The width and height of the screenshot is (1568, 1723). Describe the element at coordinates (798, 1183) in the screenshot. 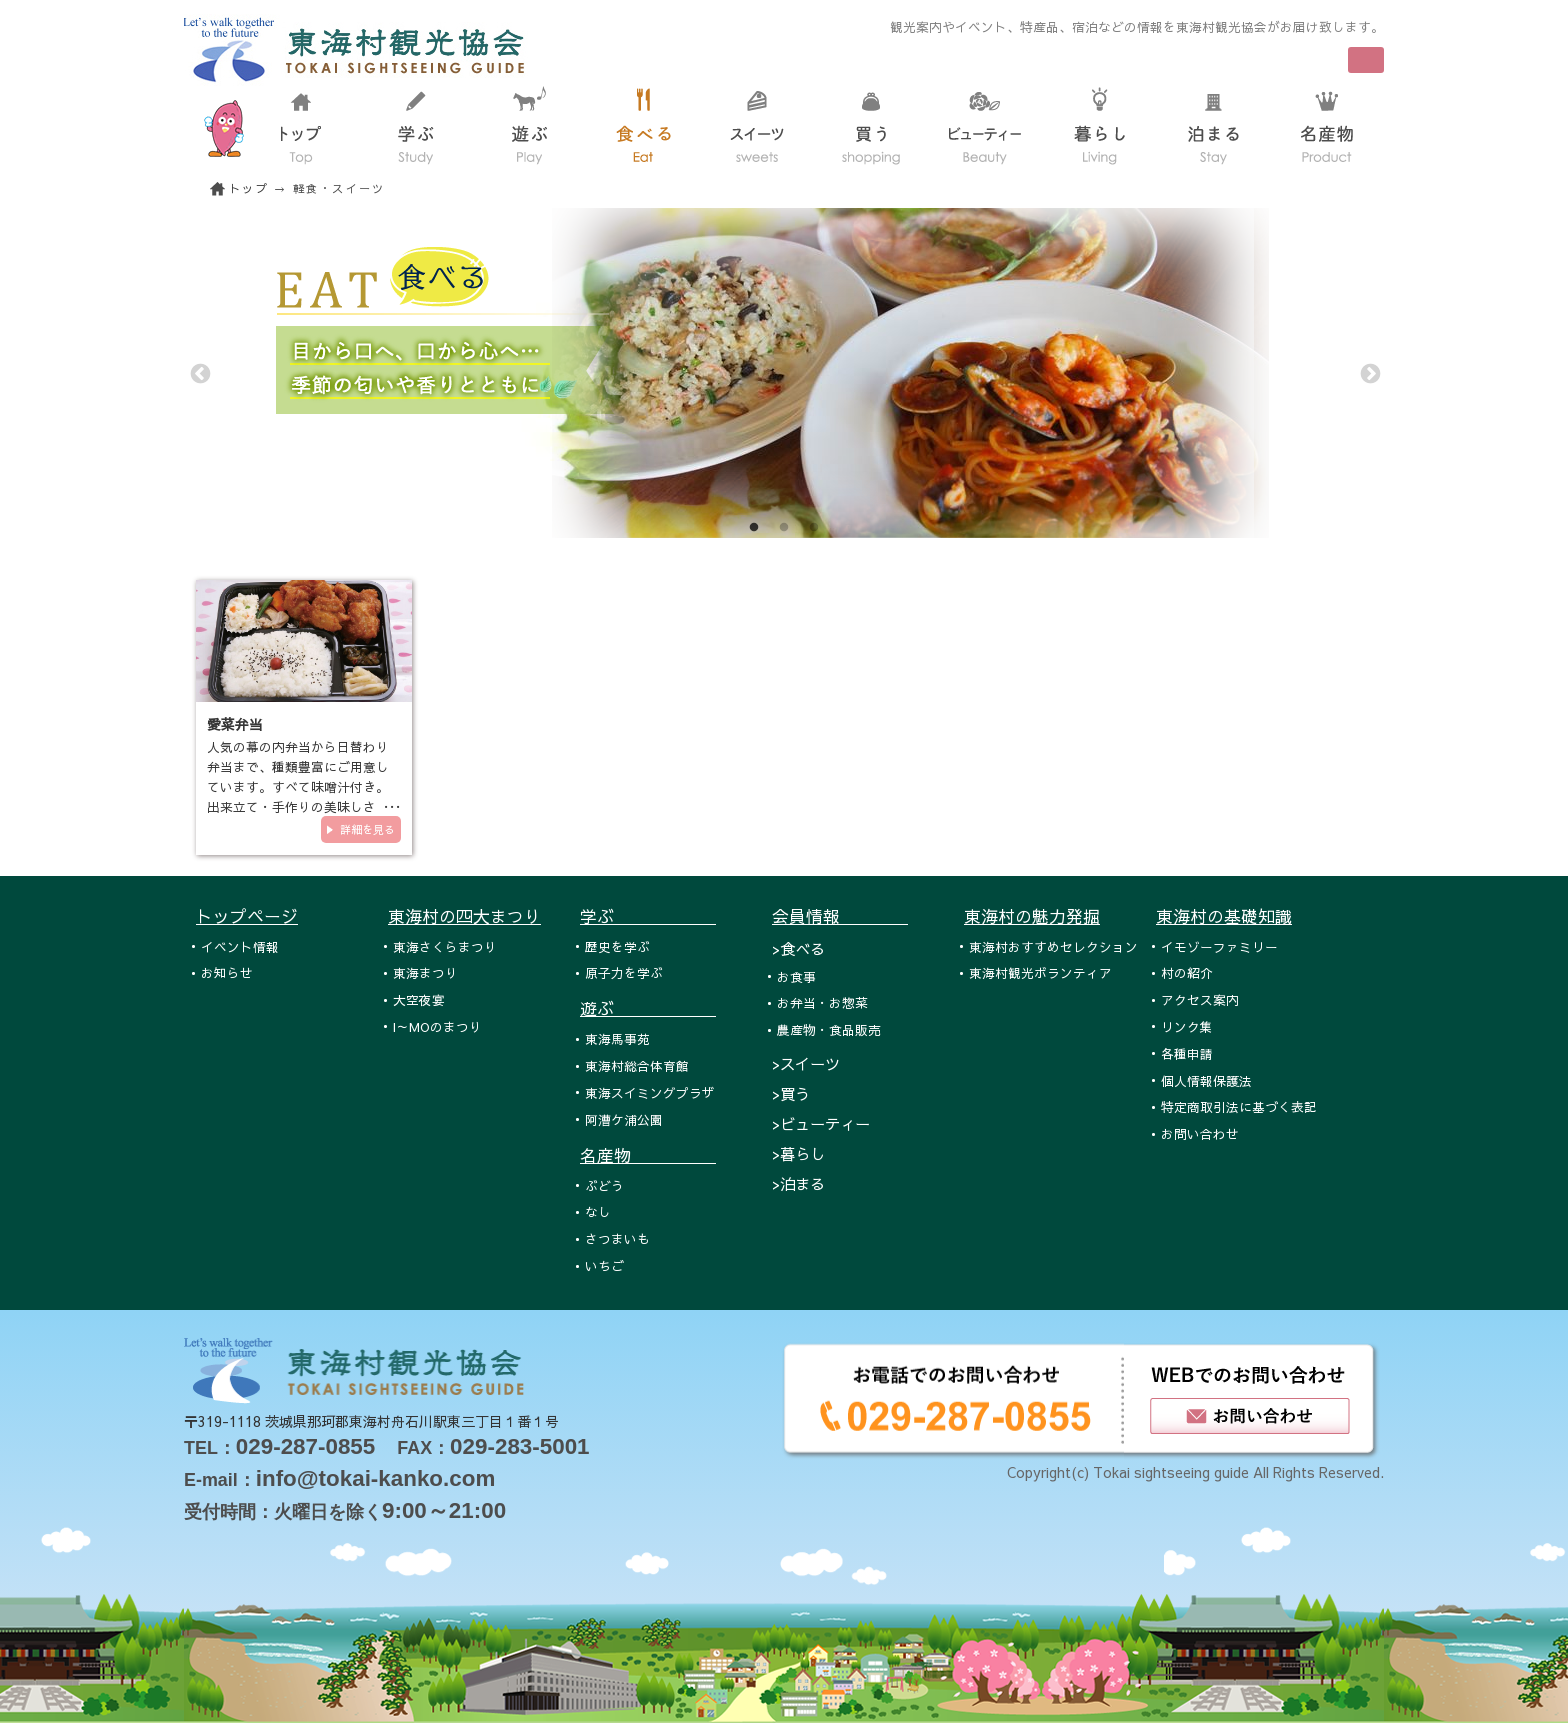

I see `>泊まる` at that location.